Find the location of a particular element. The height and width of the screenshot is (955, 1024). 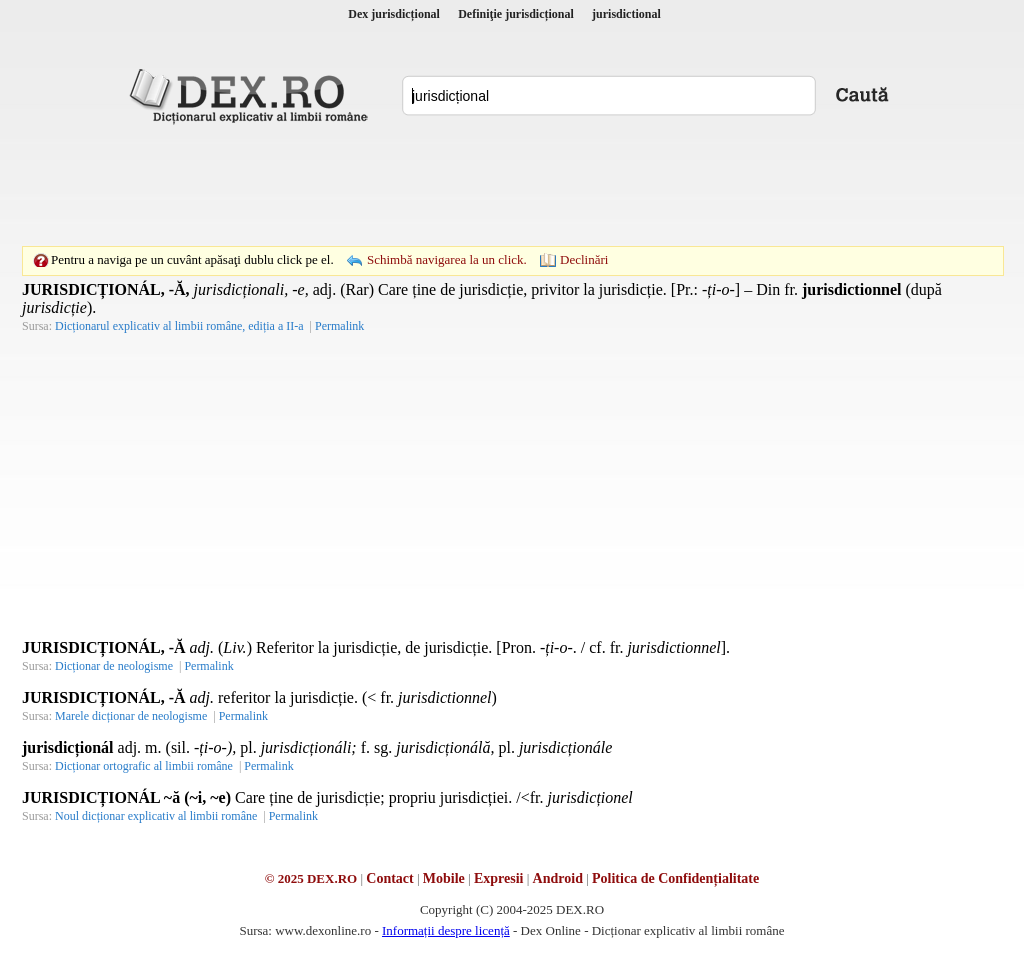

Android is located at coordinates (558, 878).